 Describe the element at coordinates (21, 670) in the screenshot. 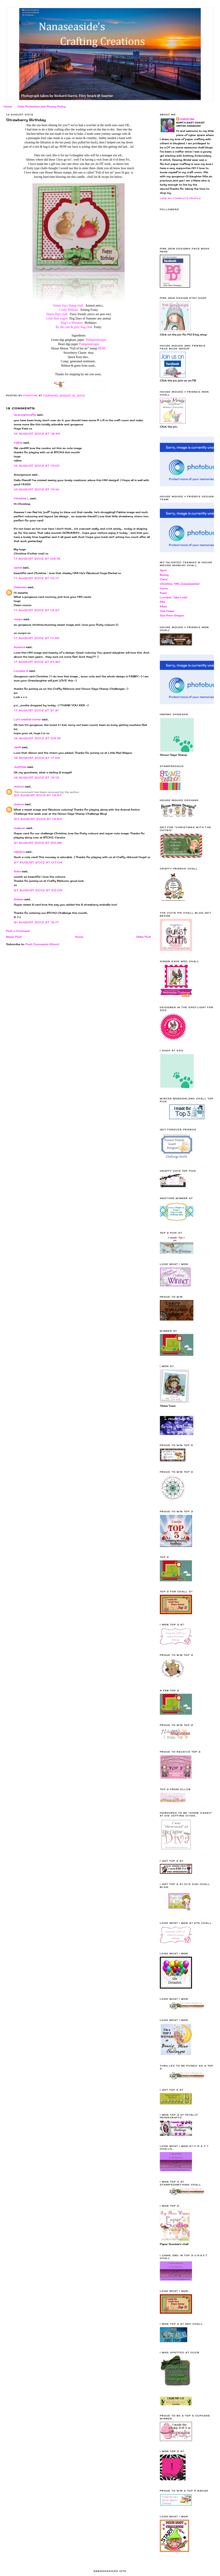

I see `Lorraine A` at that location.